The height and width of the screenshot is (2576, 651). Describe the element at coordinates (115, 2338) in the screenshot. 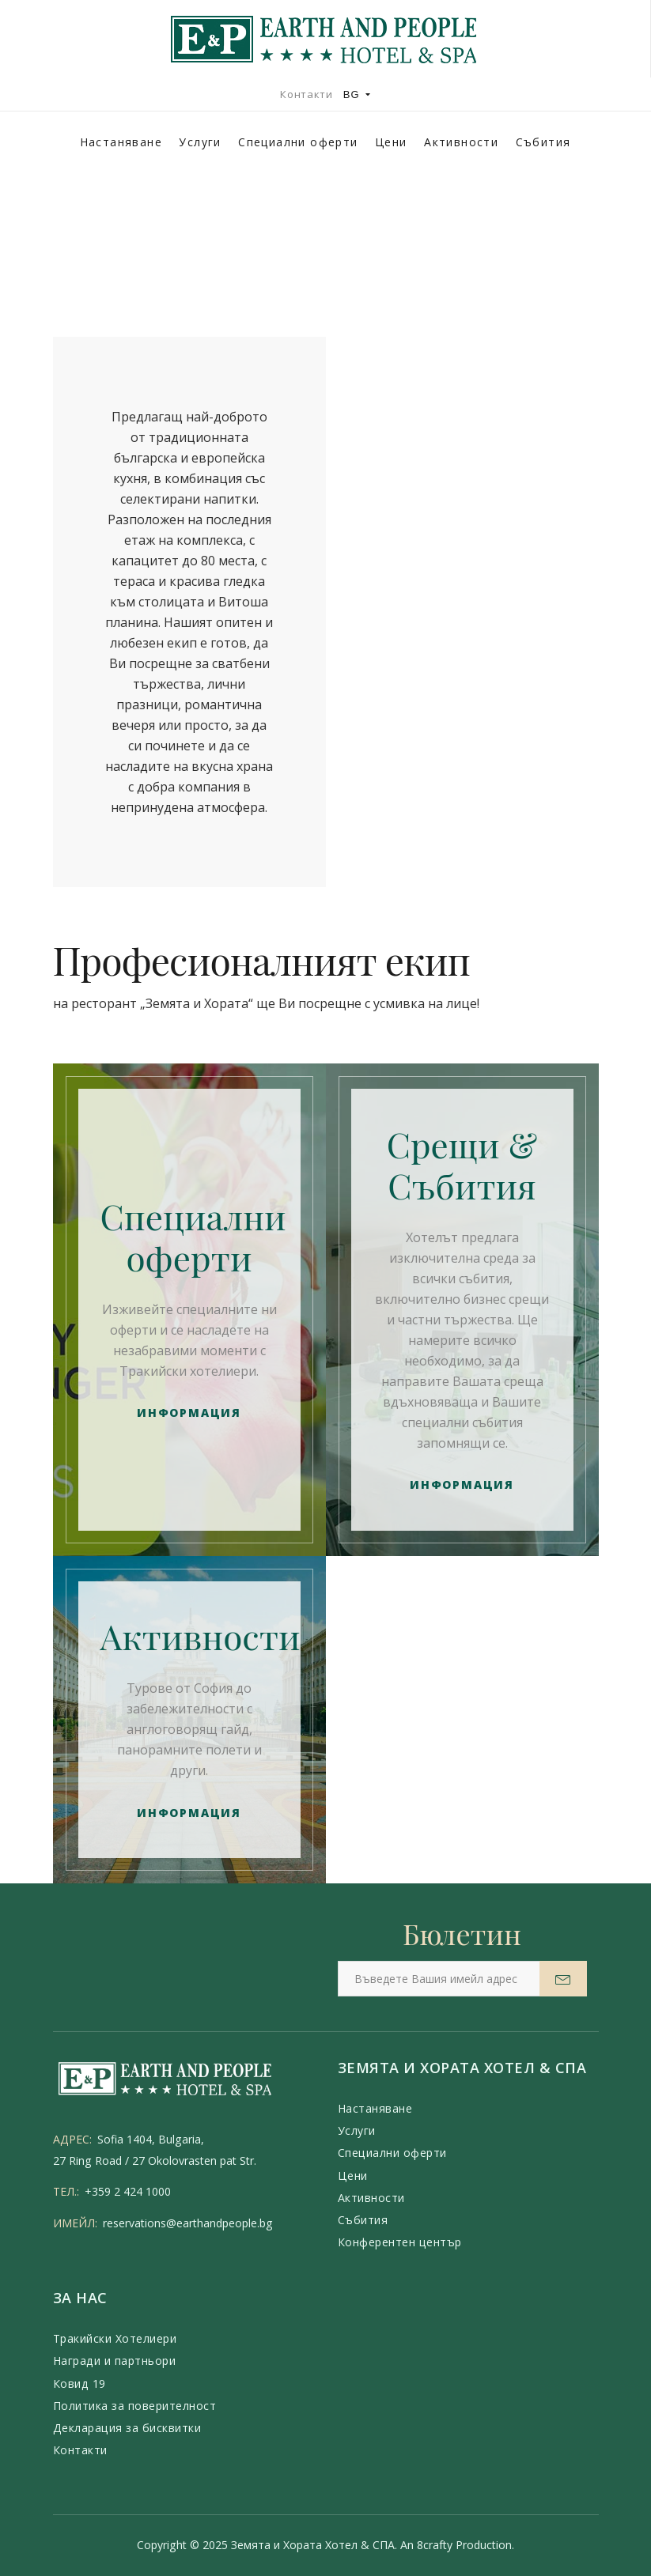

I see `Тракийски Хотелиери` at that location.